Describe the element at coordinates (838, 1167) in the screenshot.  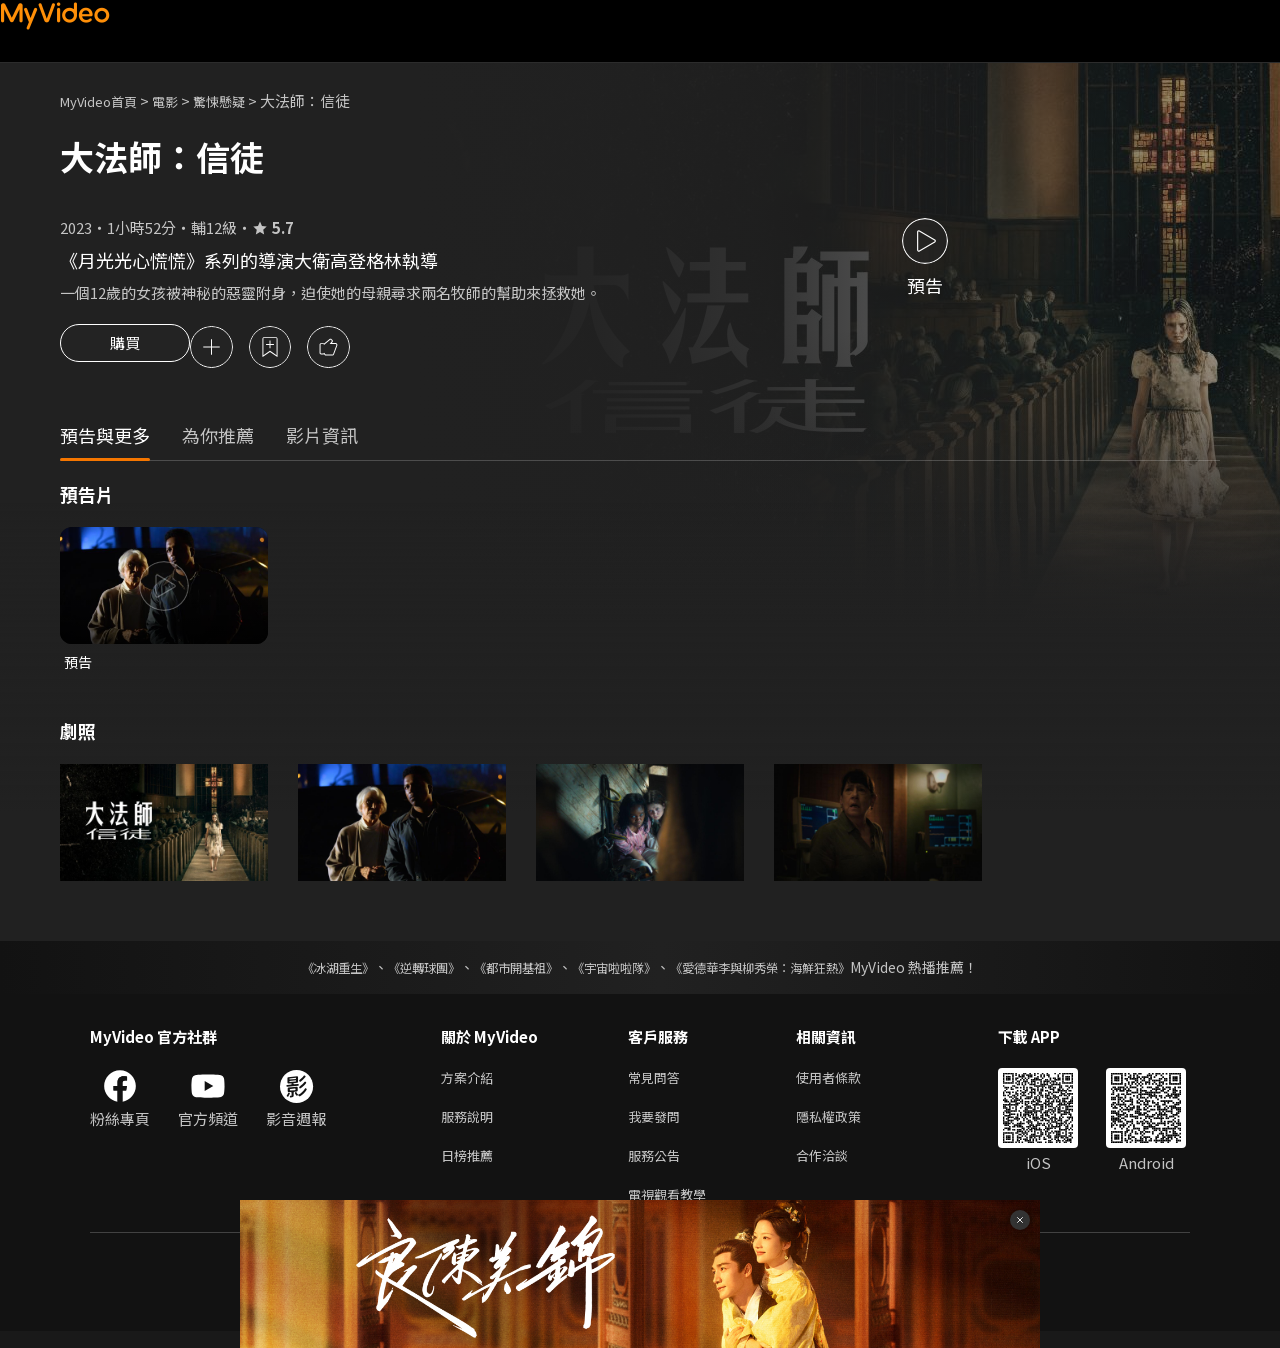
I see `合作洽談` at that location.